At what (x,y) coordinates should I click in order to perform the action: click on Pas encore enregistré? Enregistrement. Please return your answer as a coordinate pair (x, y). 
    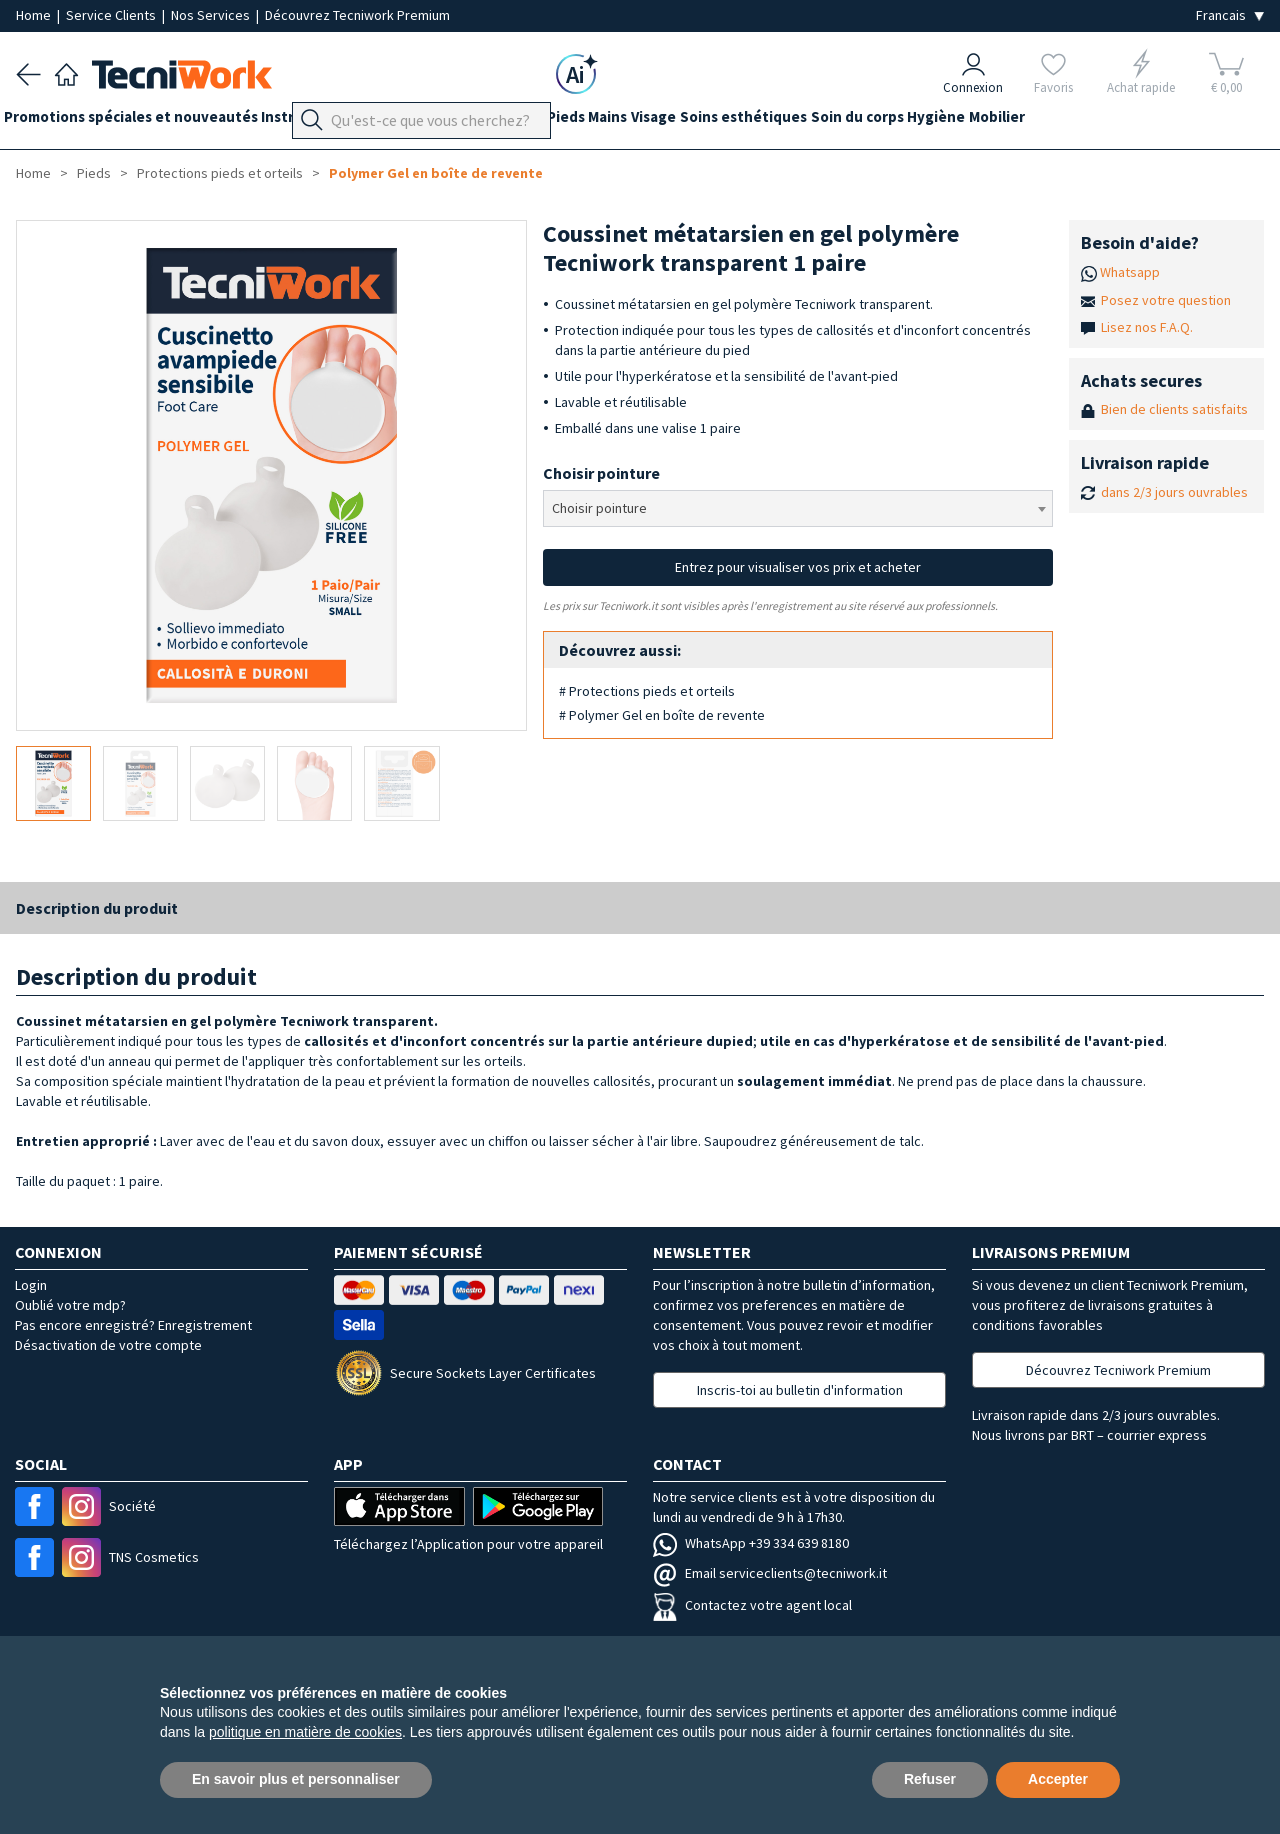
    Looking at the image, I should click on (133, 1325).